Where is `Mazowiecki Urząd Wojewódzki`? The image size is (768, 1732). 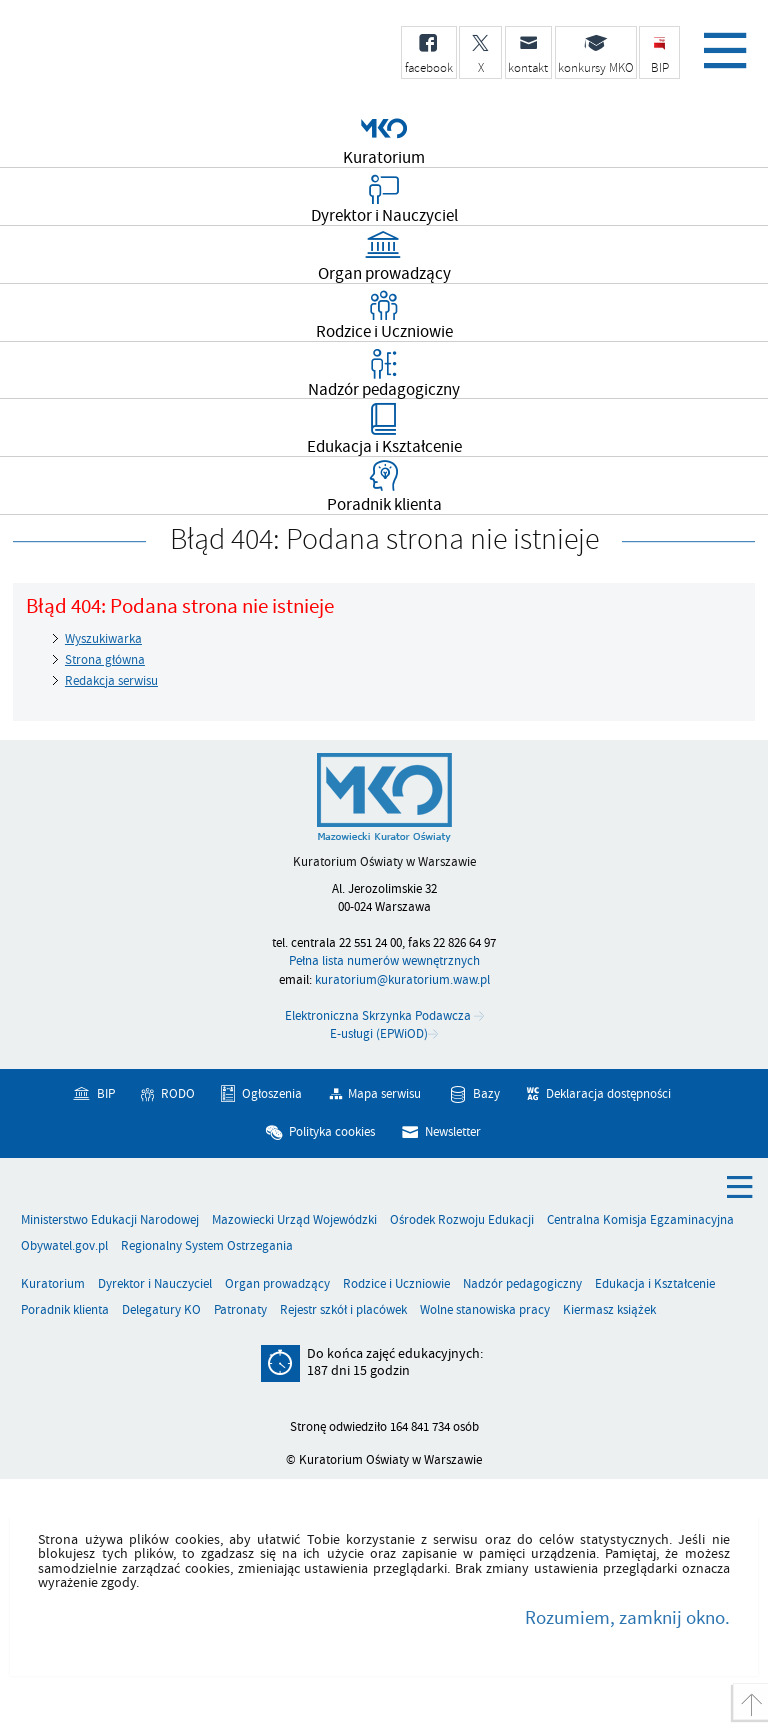
Mazowiecki Urząd Wojewódzki is located at coordinates (294, 1220).